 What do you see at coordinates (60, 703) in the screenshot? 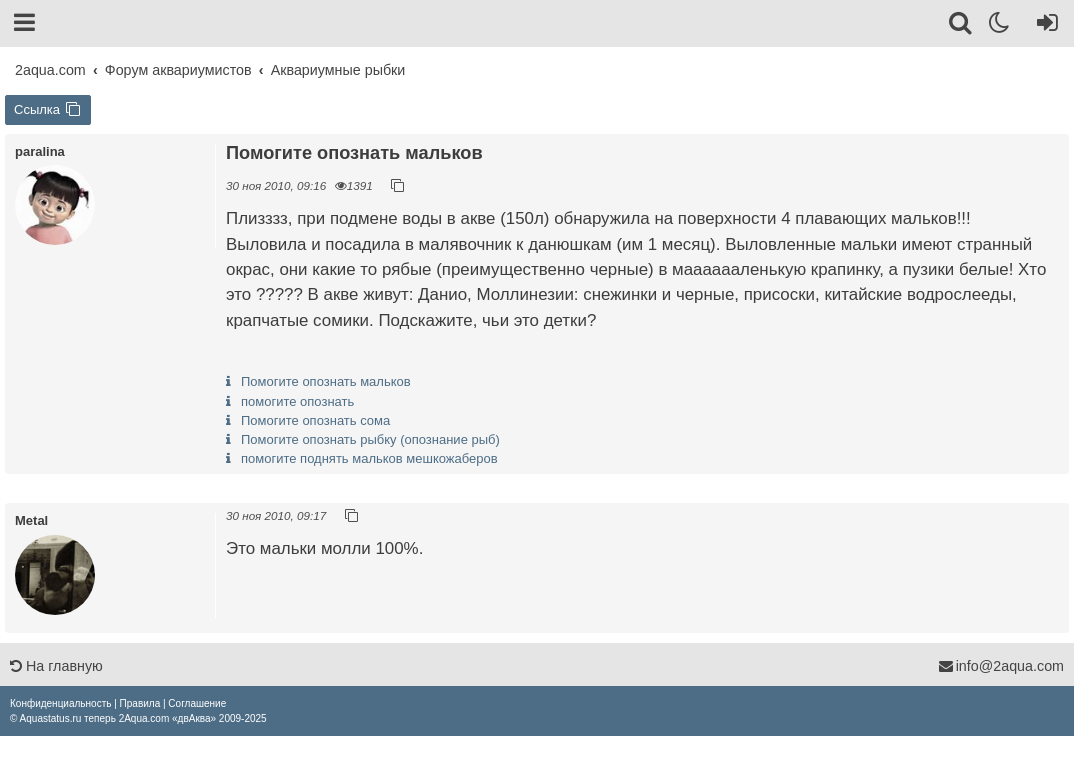
I see `[menuitem]` at bounding box center [60, 703].